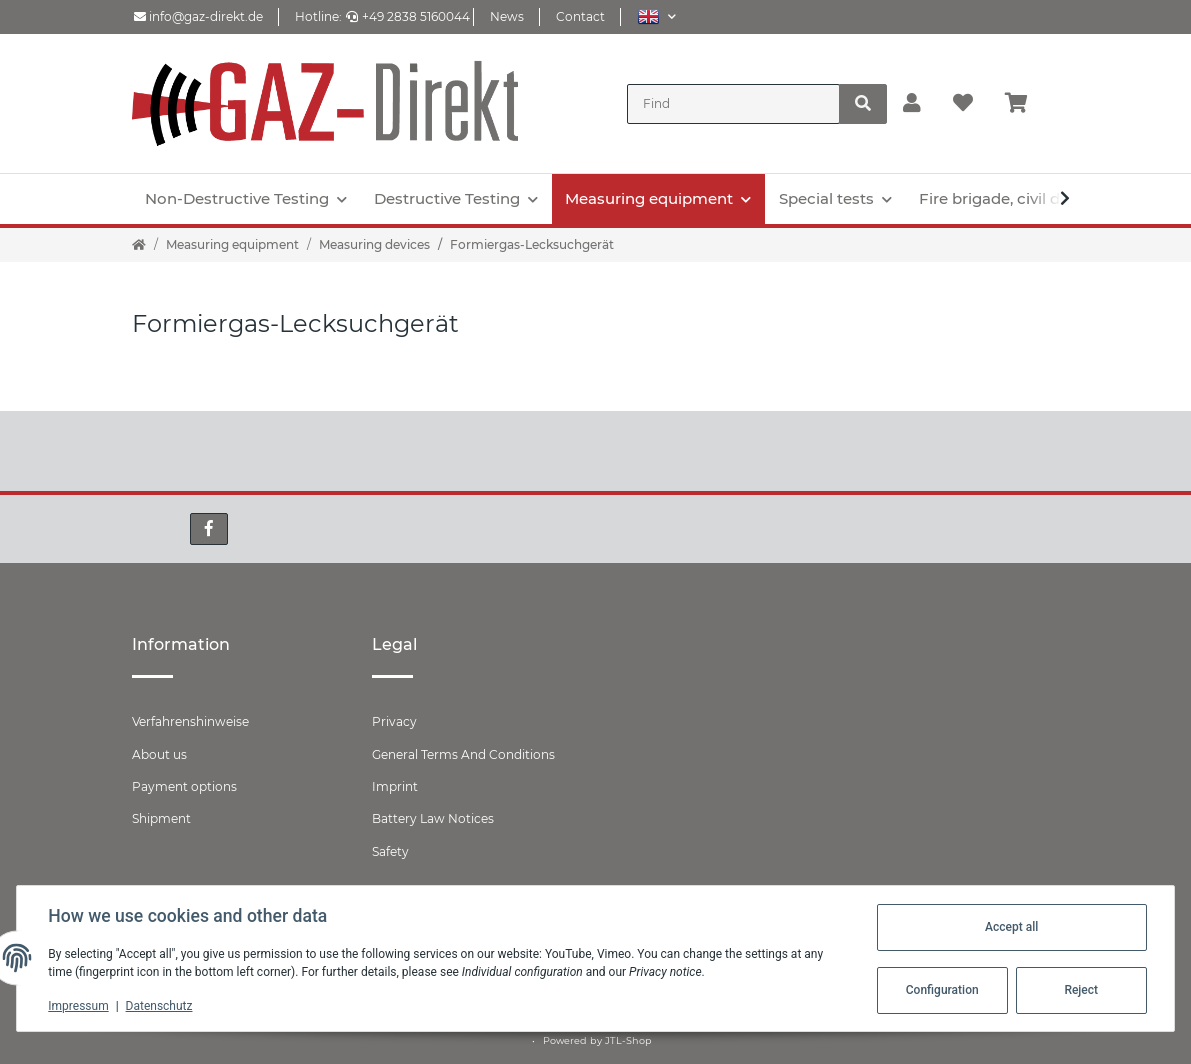 This screenshot has width=1191, height=1064. Describe the element at coordinates (941, 990) in the screenshot. I see `Configuration` at that location.